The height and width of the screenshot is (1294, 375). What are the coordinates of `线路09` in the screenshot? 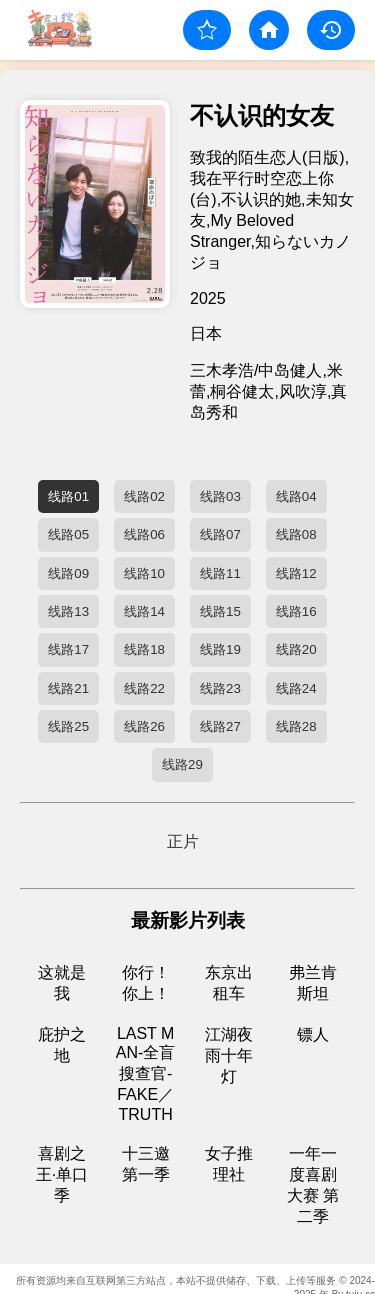 It's located at (68, 573).